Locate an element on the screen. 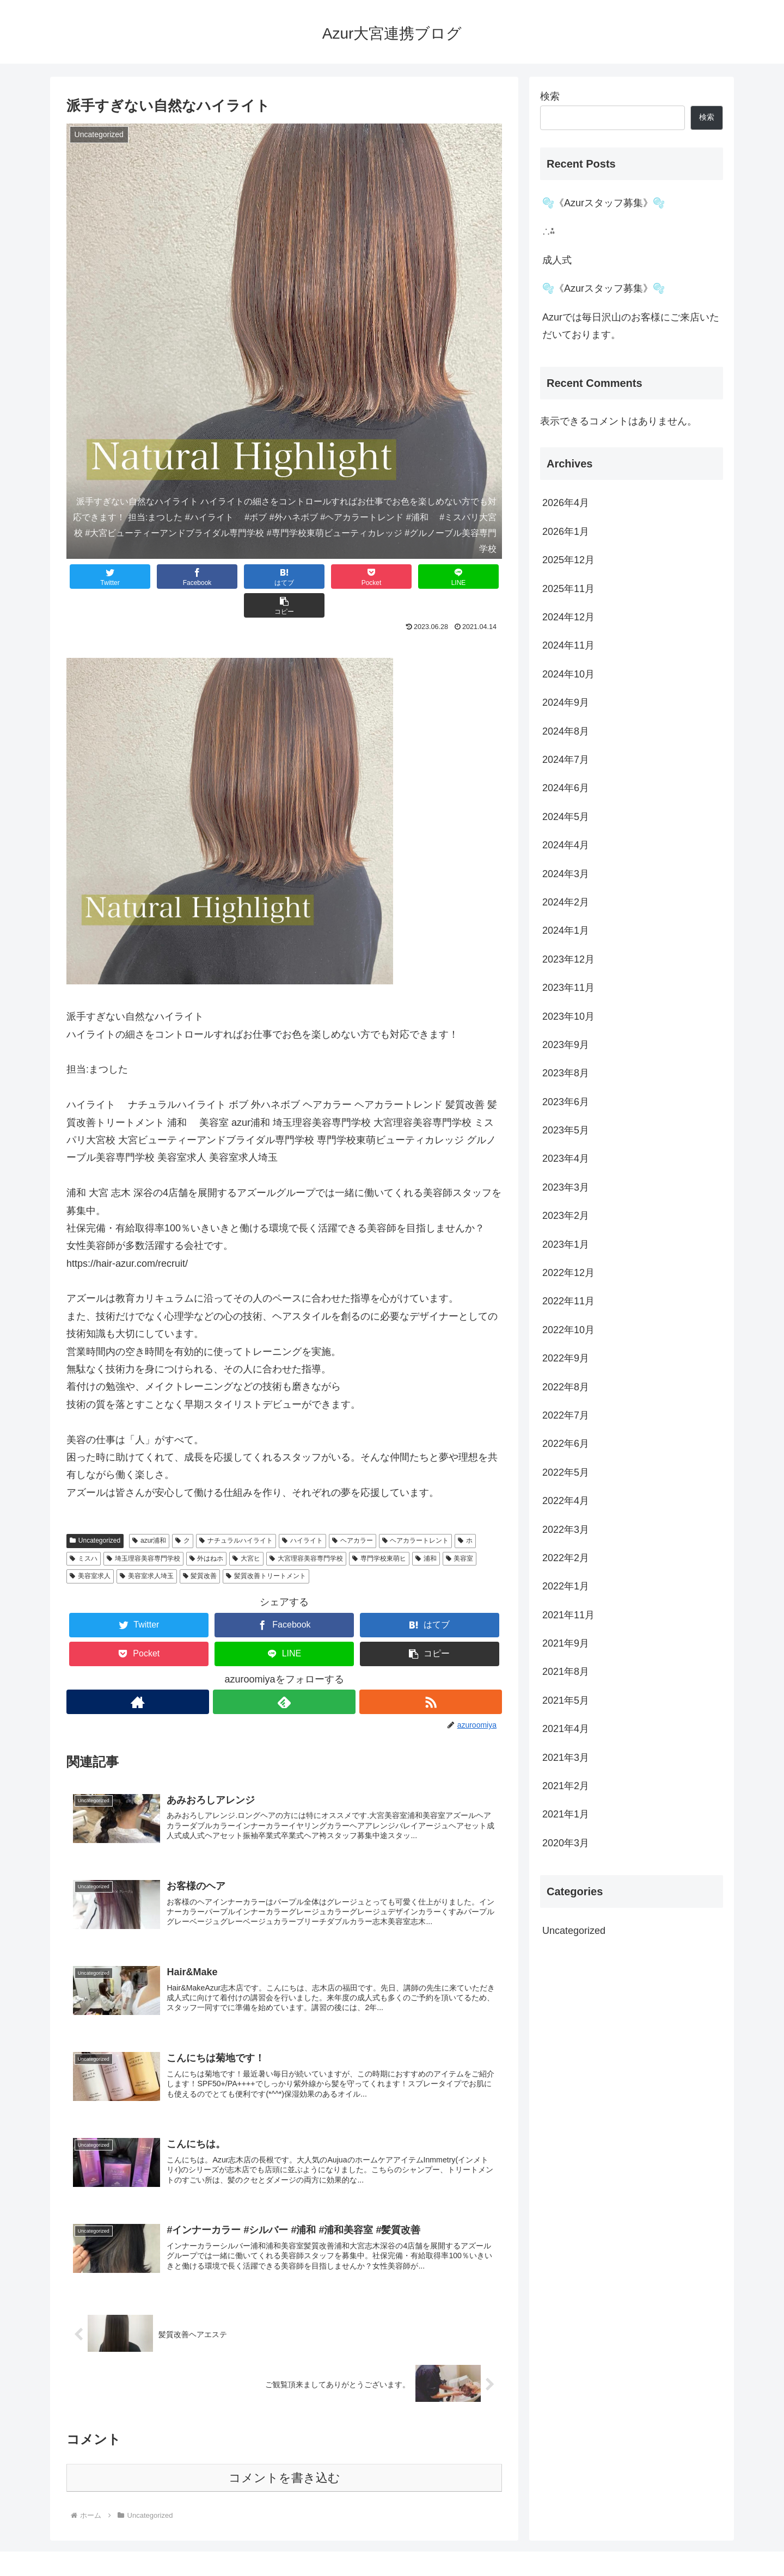 The height and width of the screenshot is (2576, 784). 2021年9月 is located at coordinates (565, 1643).